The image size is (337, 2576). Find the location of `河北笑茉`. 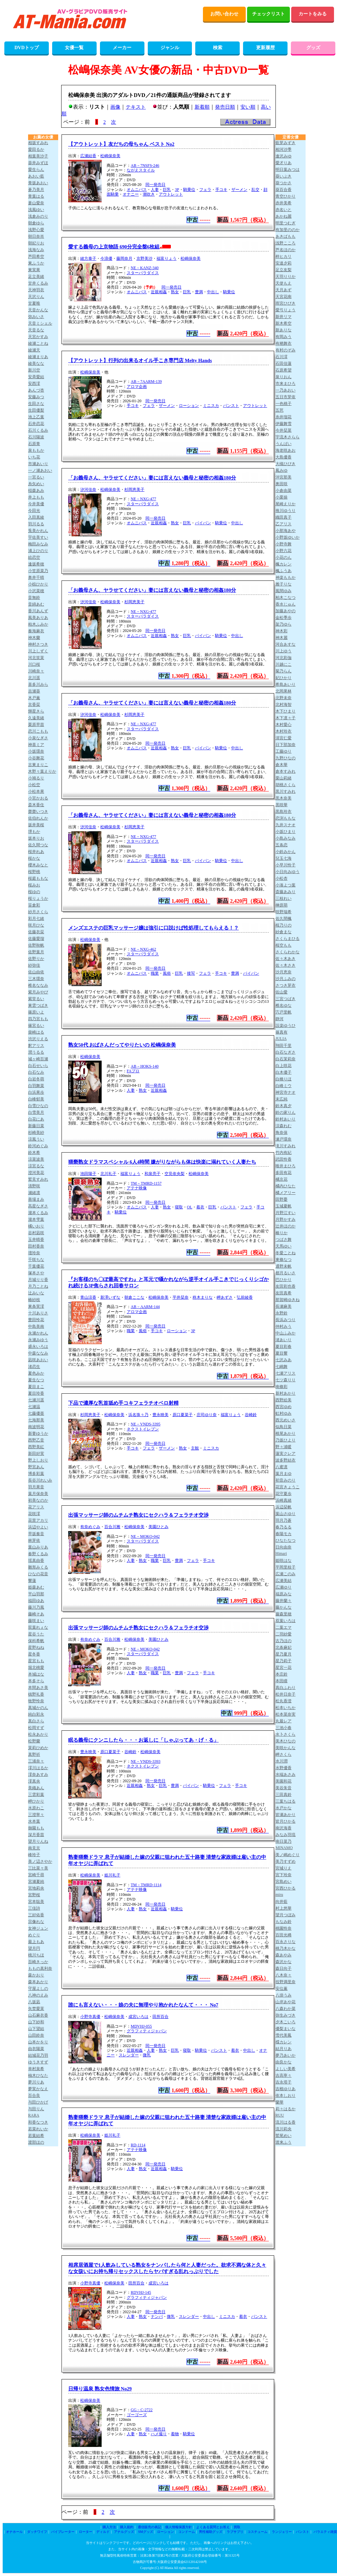

河北笑茉 is located at coordinates (36, 657).